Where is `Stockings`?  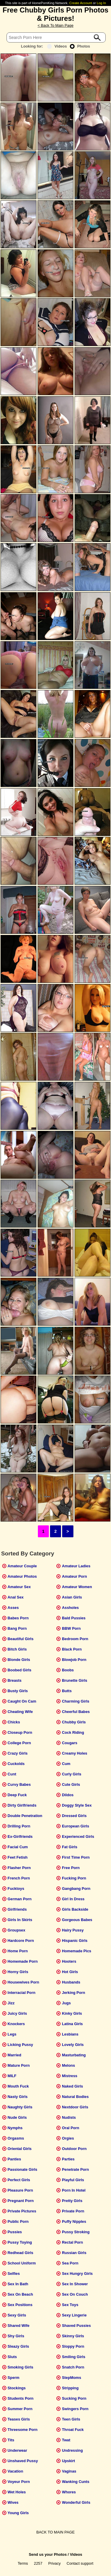 Stockings is located at coordinates (17, 2388).